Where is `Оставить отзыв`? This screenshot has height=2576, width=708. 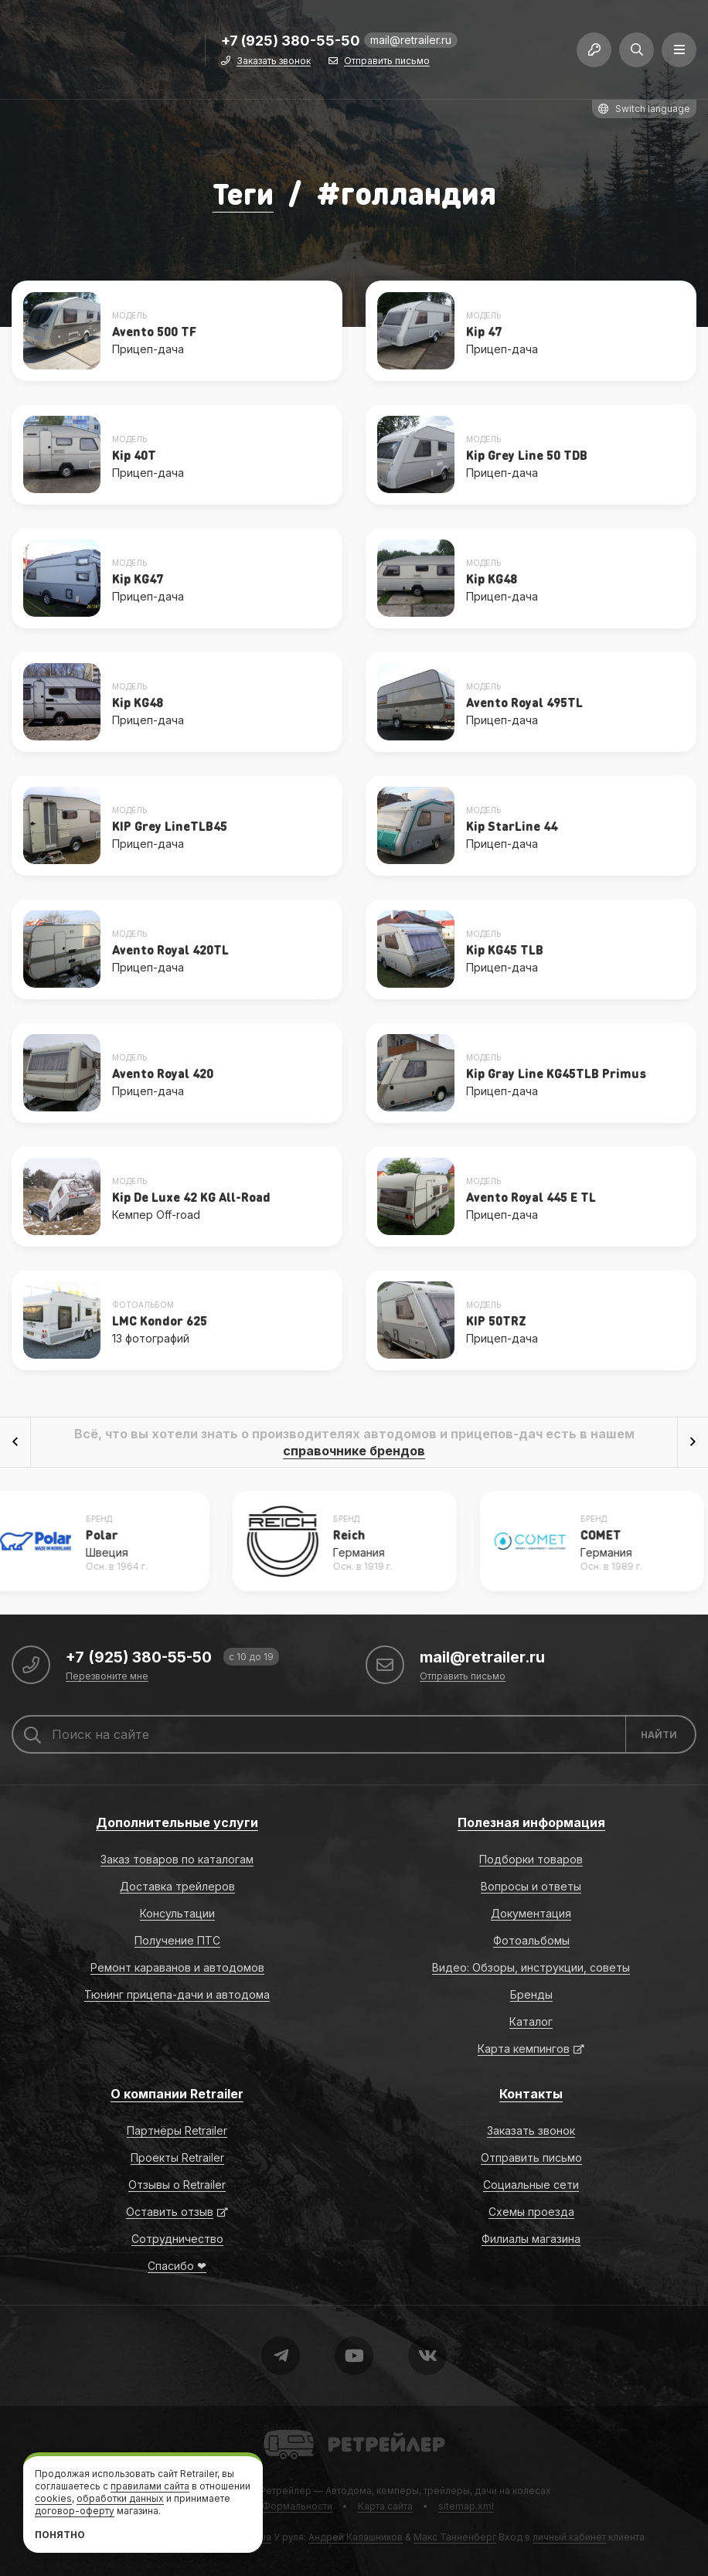
Оставить отзыв is located at coordinates (169, 2211).